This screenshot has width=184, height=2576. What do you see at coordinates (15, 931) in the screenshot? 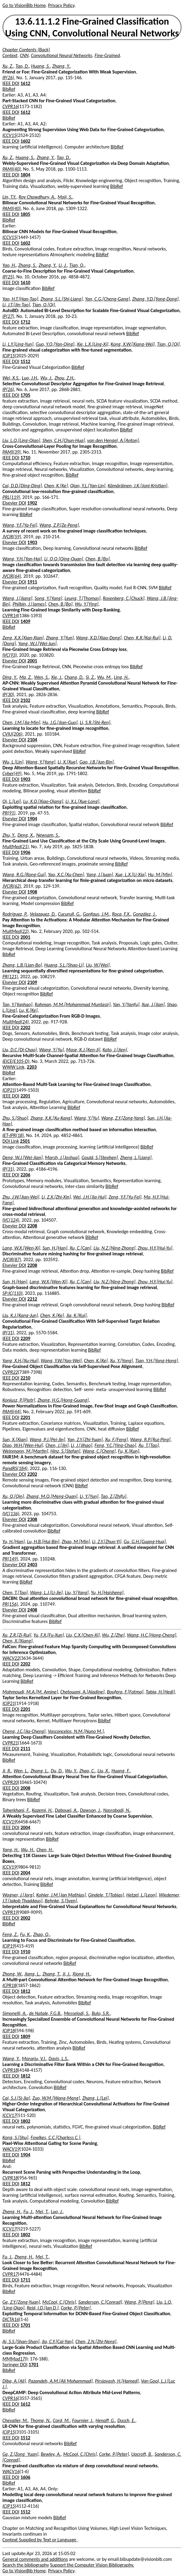
I see `MultMed(22)` at bounding box center [15, 931].